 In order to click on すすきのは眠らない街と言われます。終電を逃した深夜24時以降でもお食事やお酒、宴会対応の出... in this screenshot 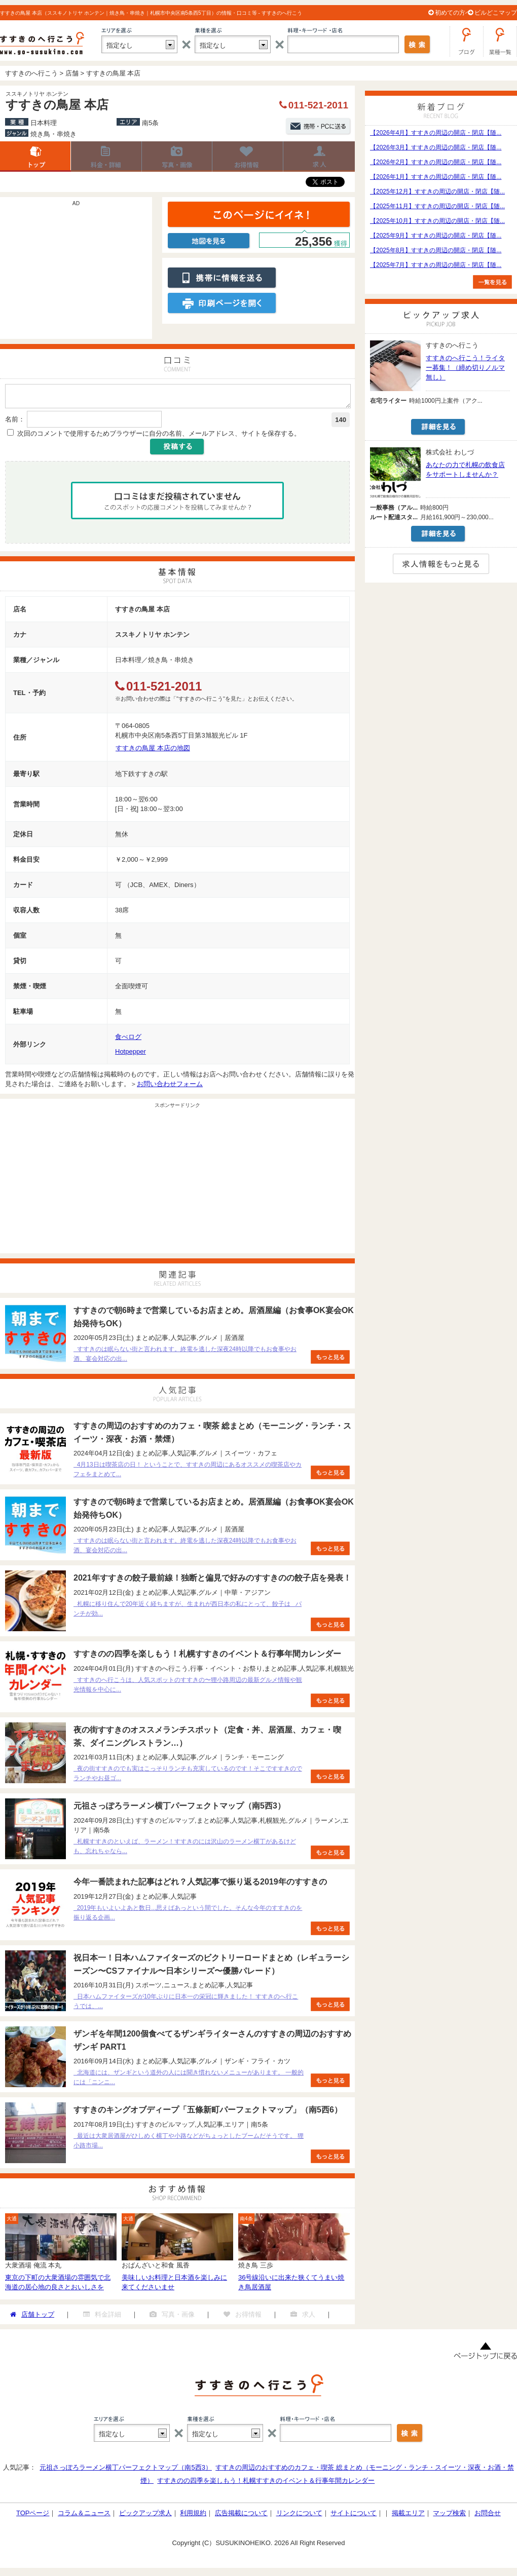, I will do `click(185, 1357)`.